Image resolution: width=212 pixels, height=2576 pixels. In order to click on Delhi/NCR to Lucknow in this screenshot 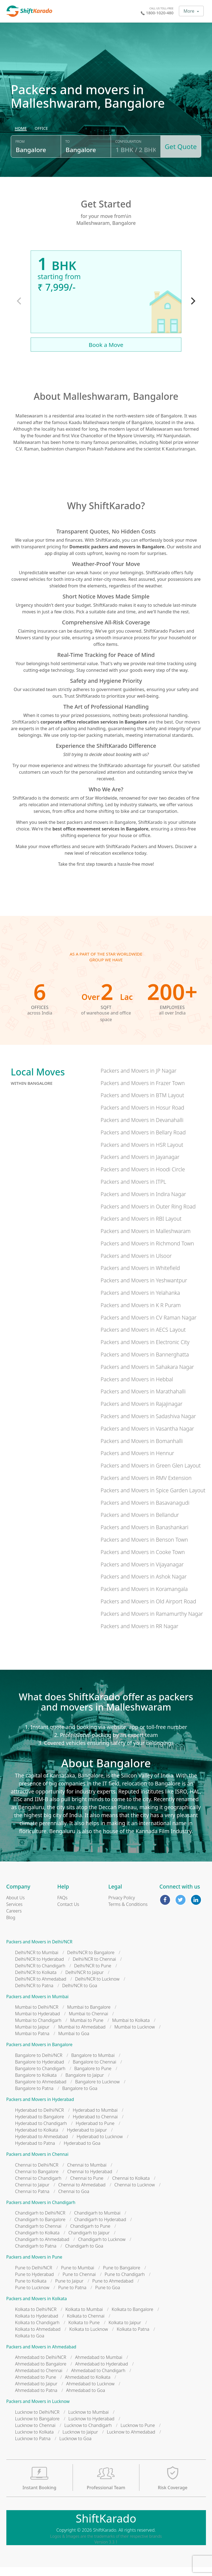, I will do `click(97, 1988)`.